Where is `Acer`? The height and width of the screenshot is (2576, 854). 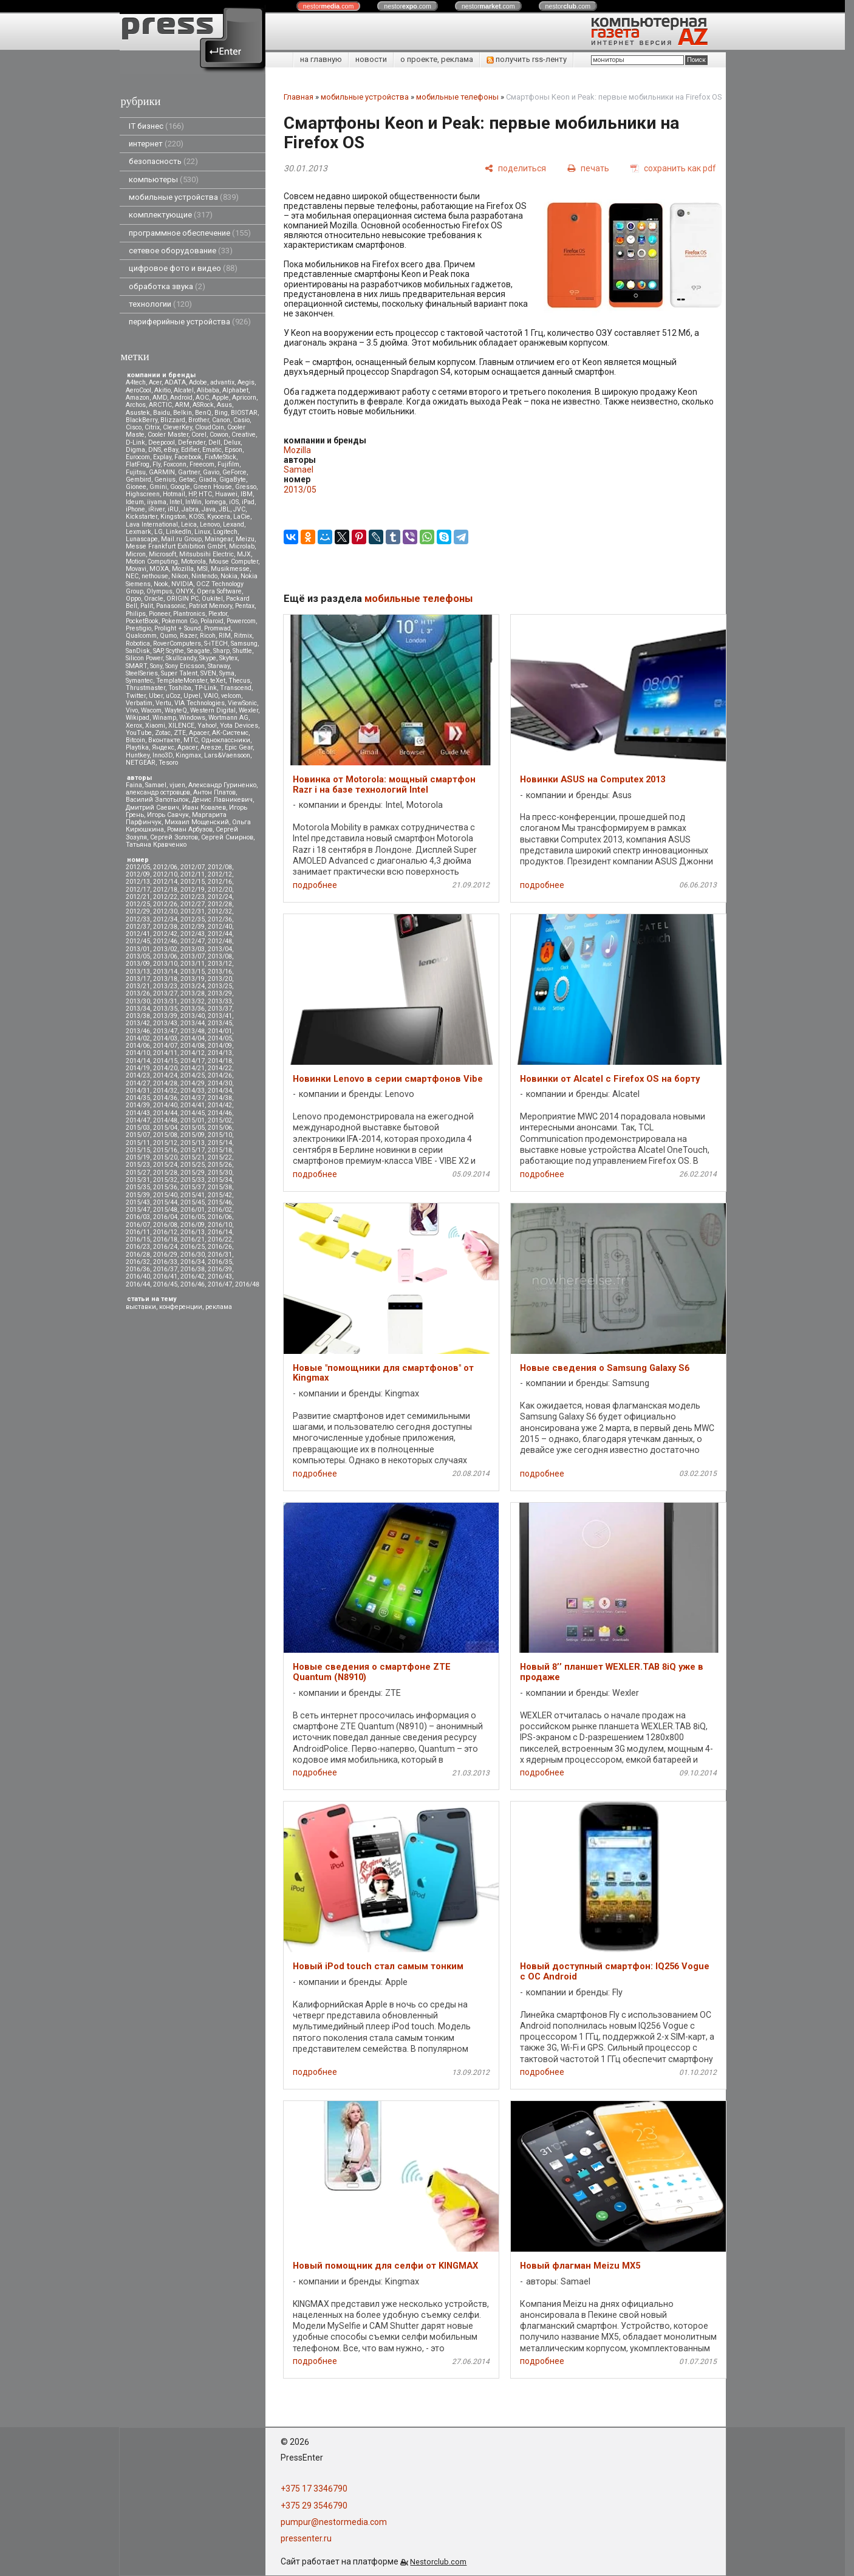 Acer is located at coordinates (155, 382).